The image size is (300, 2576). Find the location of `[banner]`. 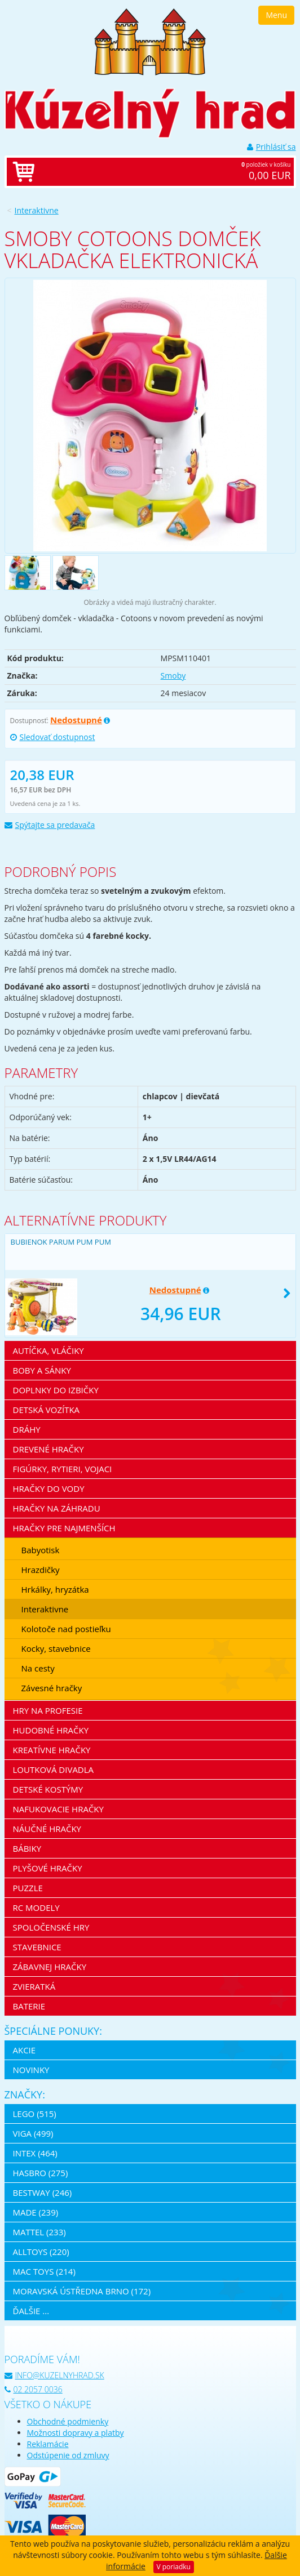

[banner] is located at coordinates (150, 40).